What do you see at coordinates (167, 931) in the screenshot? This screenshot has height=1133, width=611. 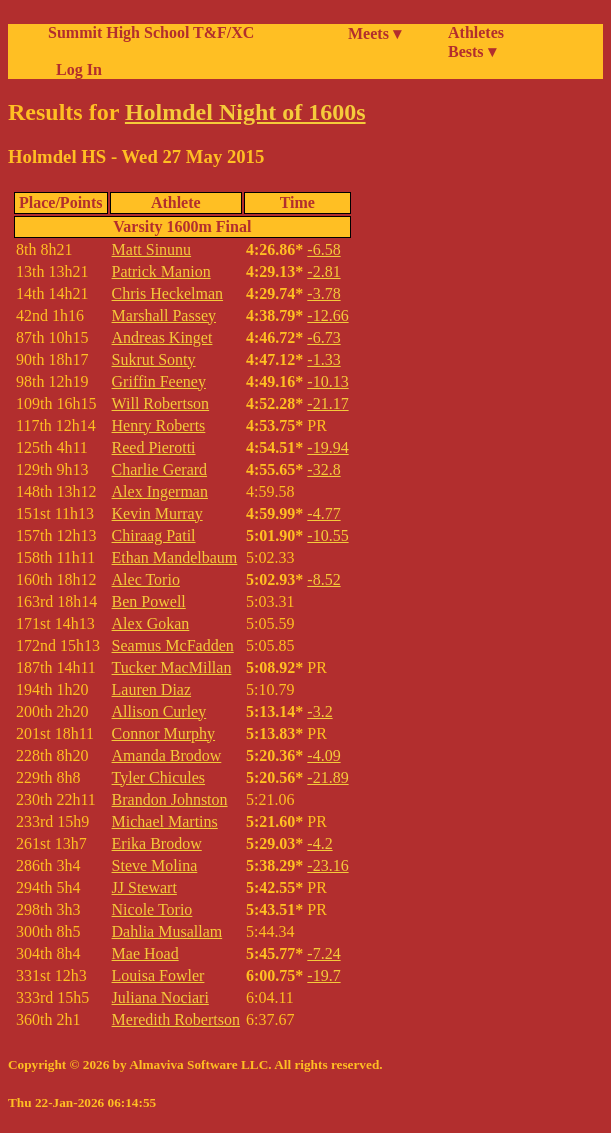 I see `Dahlia Musallam` at bounding box center [167, 931].